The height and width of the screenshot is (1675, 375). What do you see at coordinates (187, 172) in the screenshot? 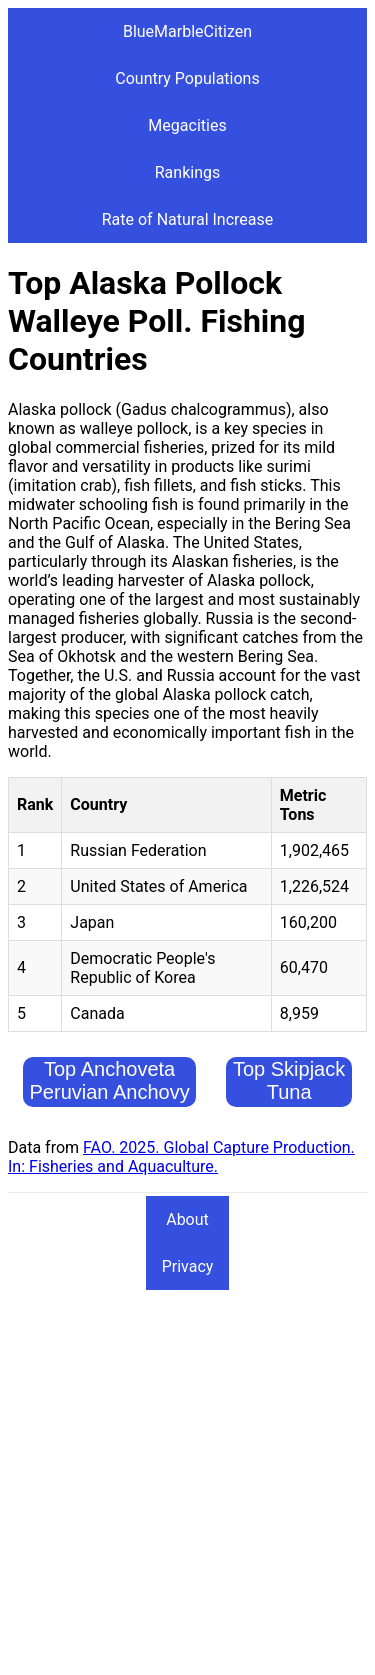
I see `Rankings` at bounding box center [187, 172].